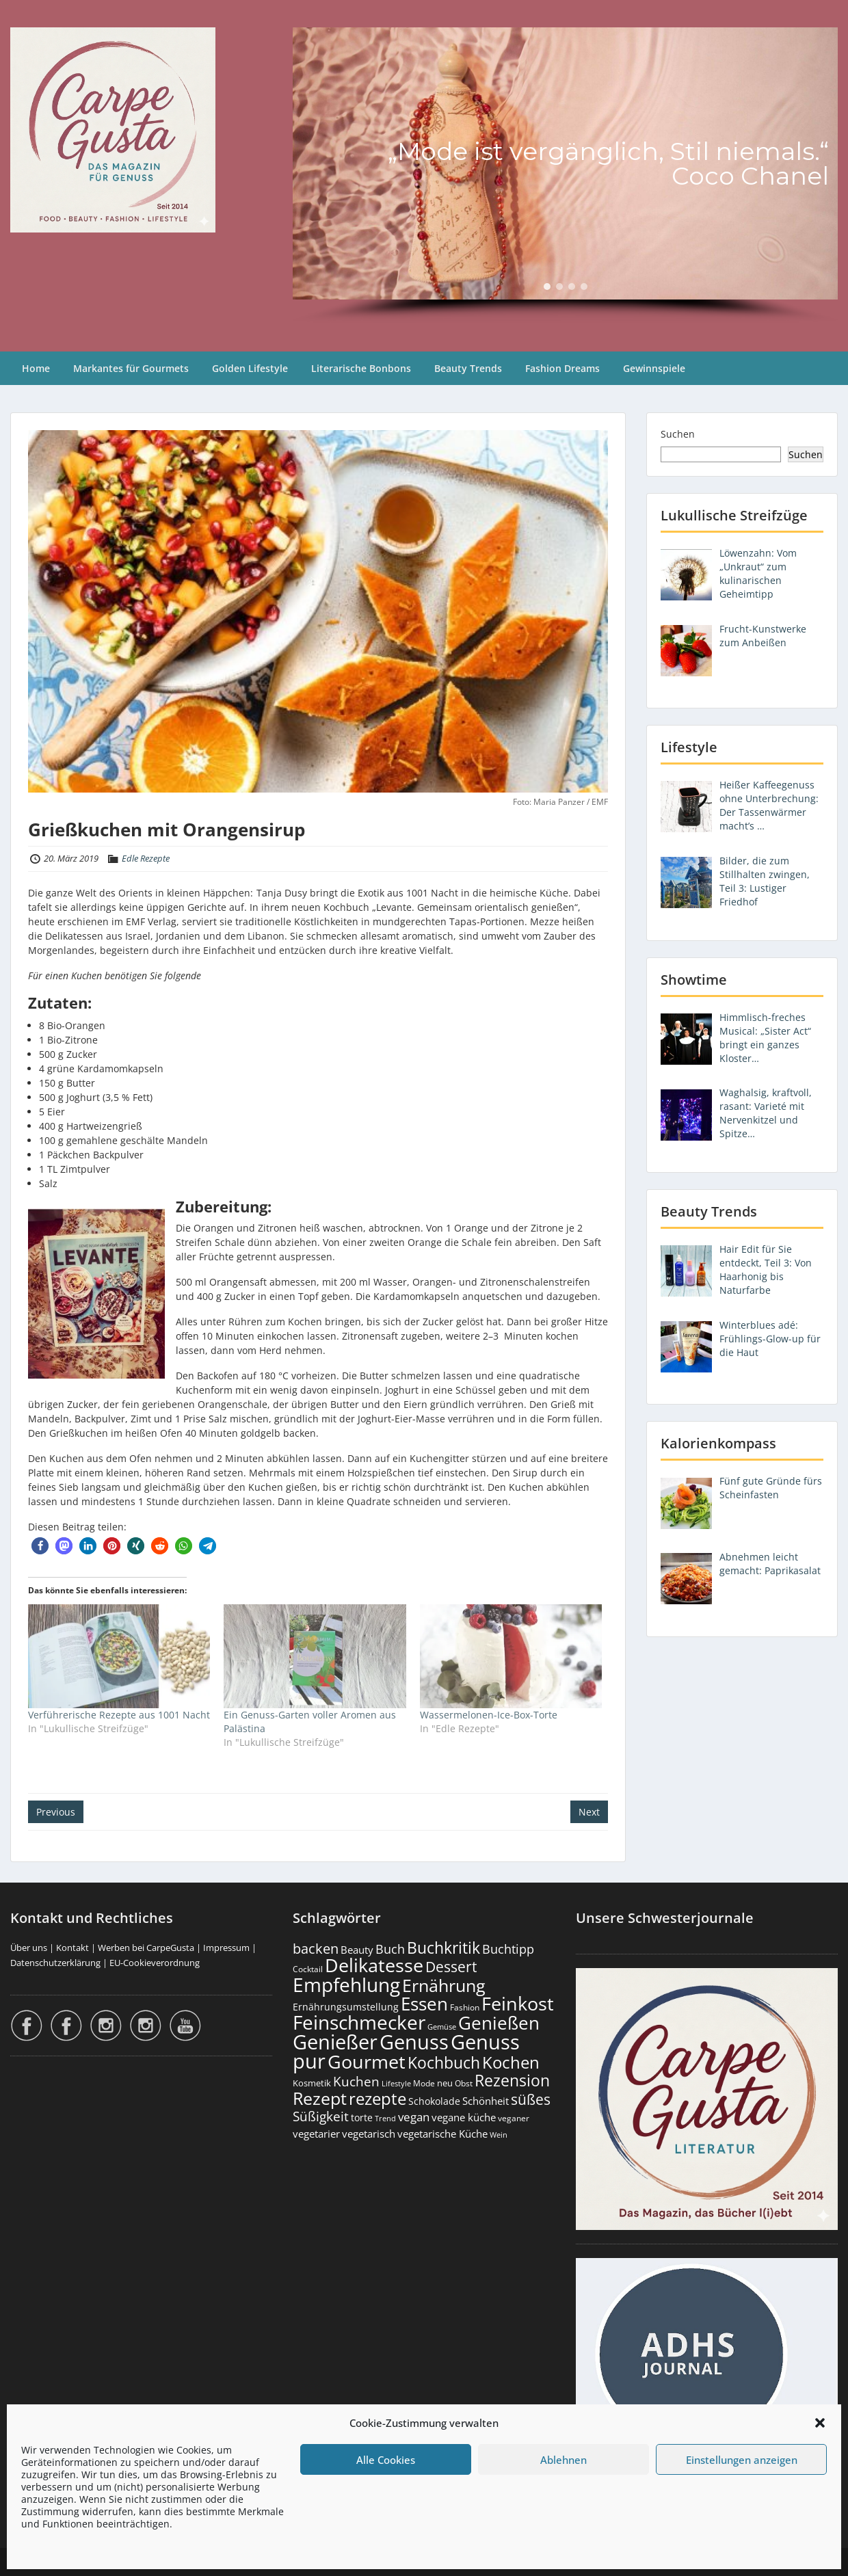  What do you see at coordinates (250, 368) in the screenshot?
I see `Golden Lifestyle` at bounding box center [250, 368].